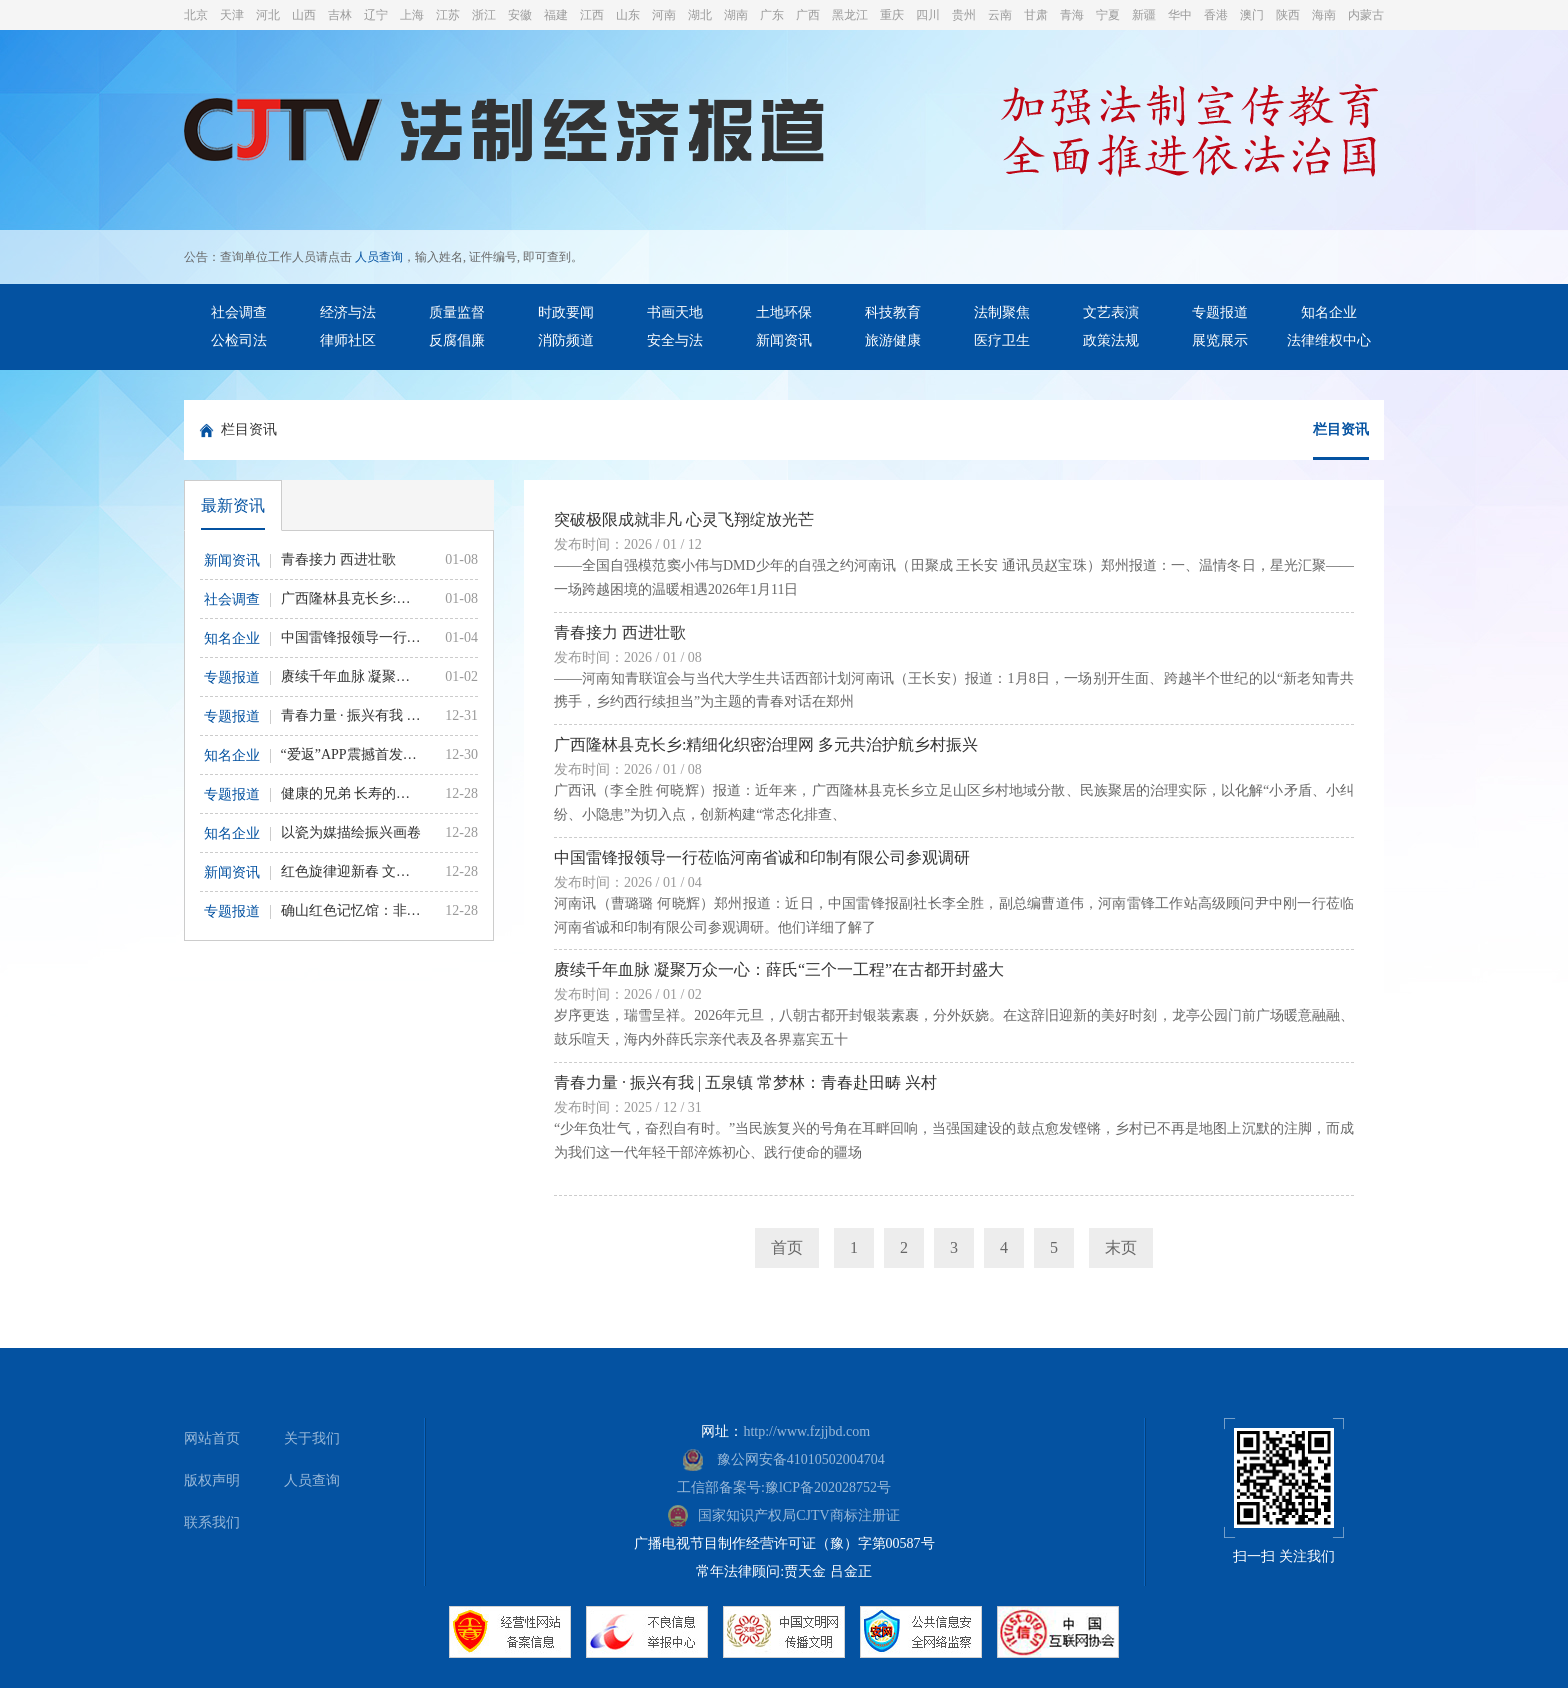 This screenshot has width=1568, height=1688. Describe the element at coordinates (1288, 15) in the screenshot. I see `陕西` at that location.